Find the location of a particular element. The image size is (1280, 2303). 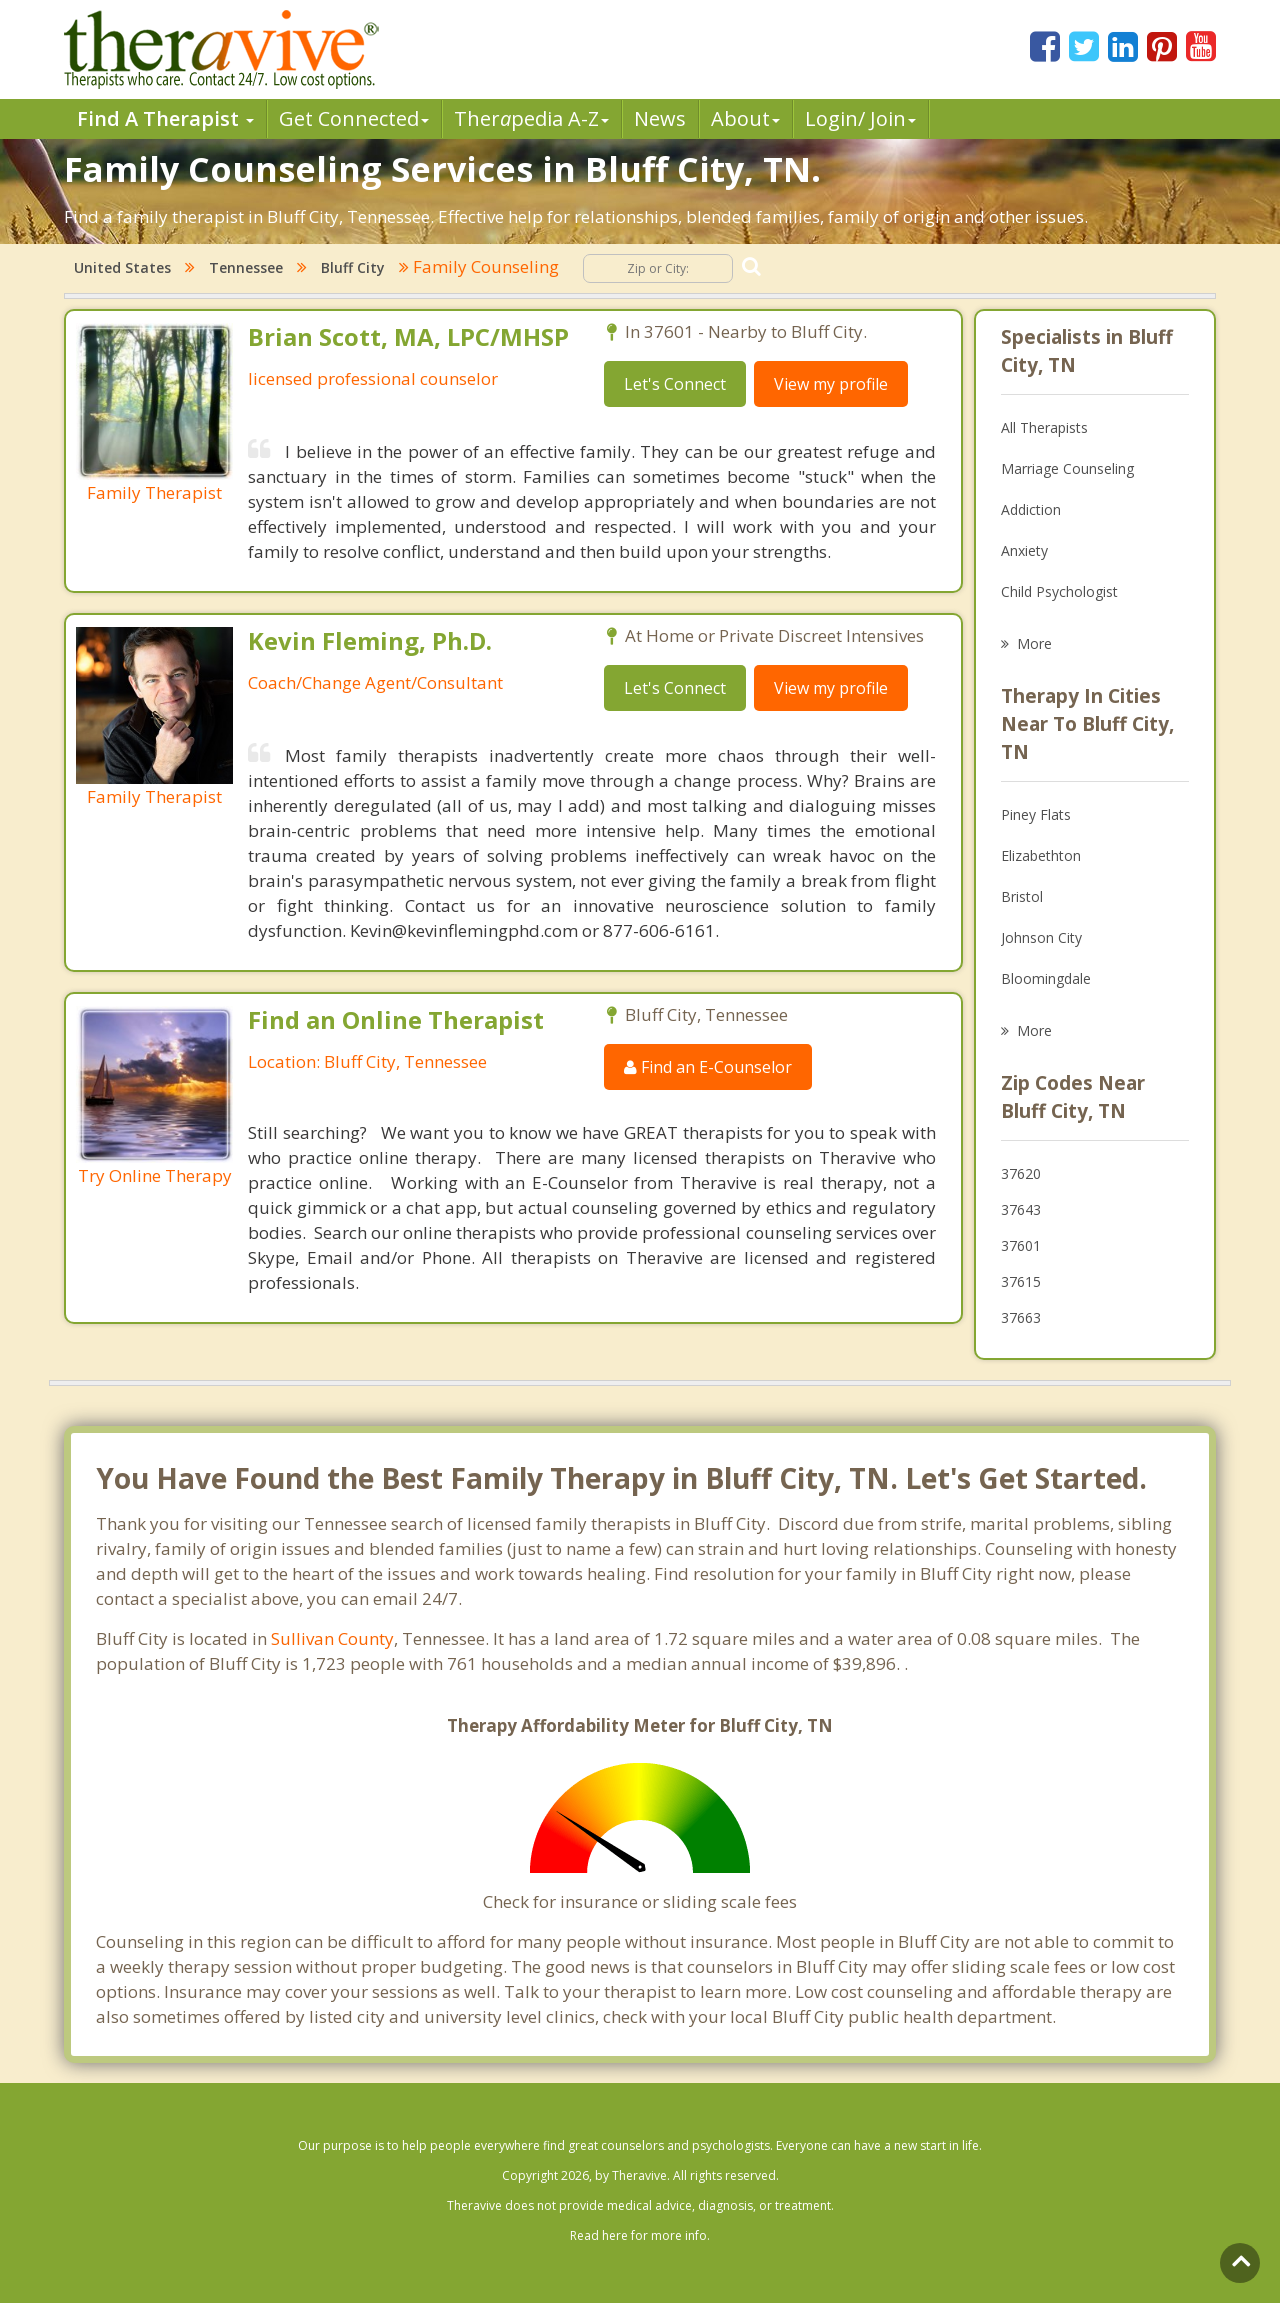

Bloomingdale is located at coordinates (1046, 978).